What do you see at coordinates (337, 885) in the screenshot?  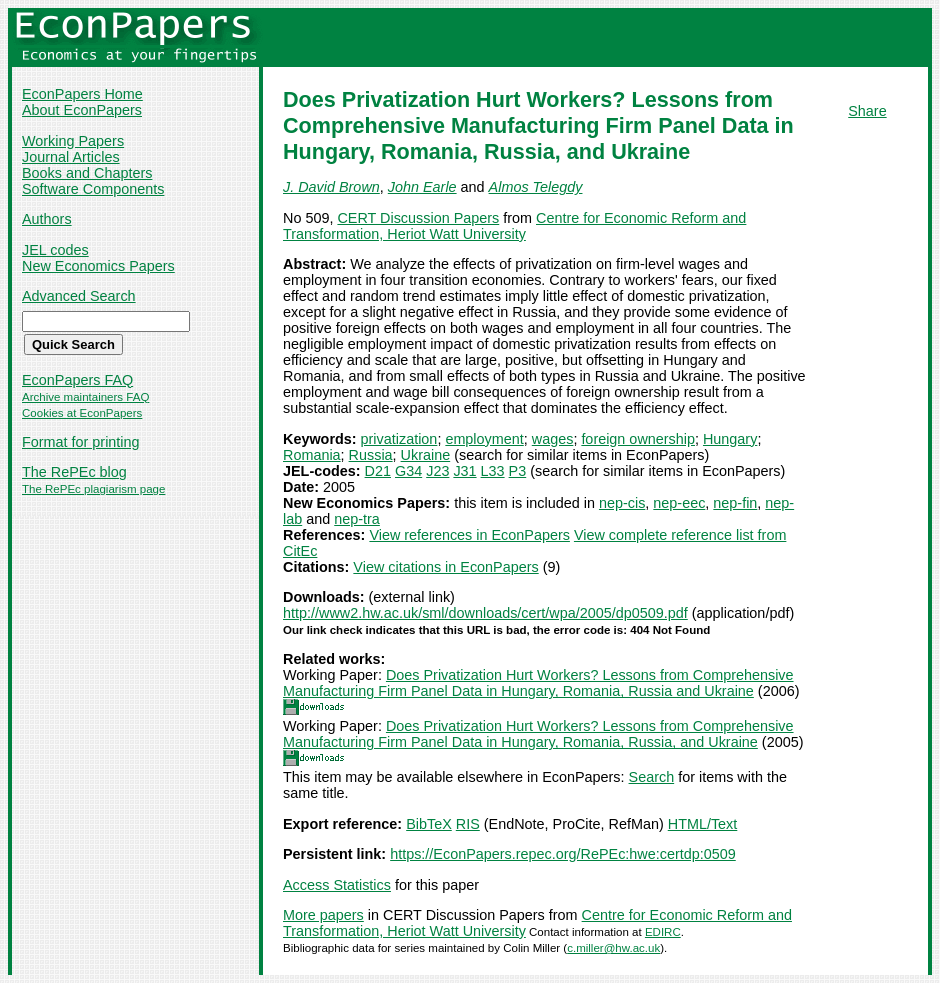 I see `Access Statistics` at bounding box center [337, 885].